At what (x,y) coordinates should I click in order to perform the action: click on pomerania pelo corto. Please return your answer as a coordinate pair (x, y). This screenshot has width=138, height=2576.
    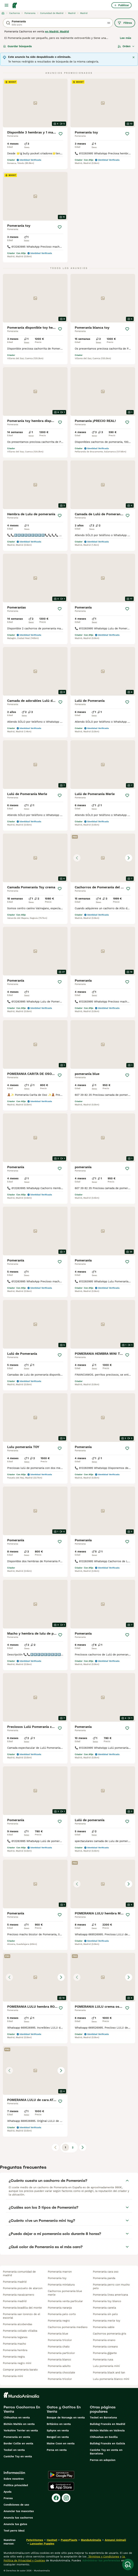
    Looking at the image, I should click on (62, 2314).